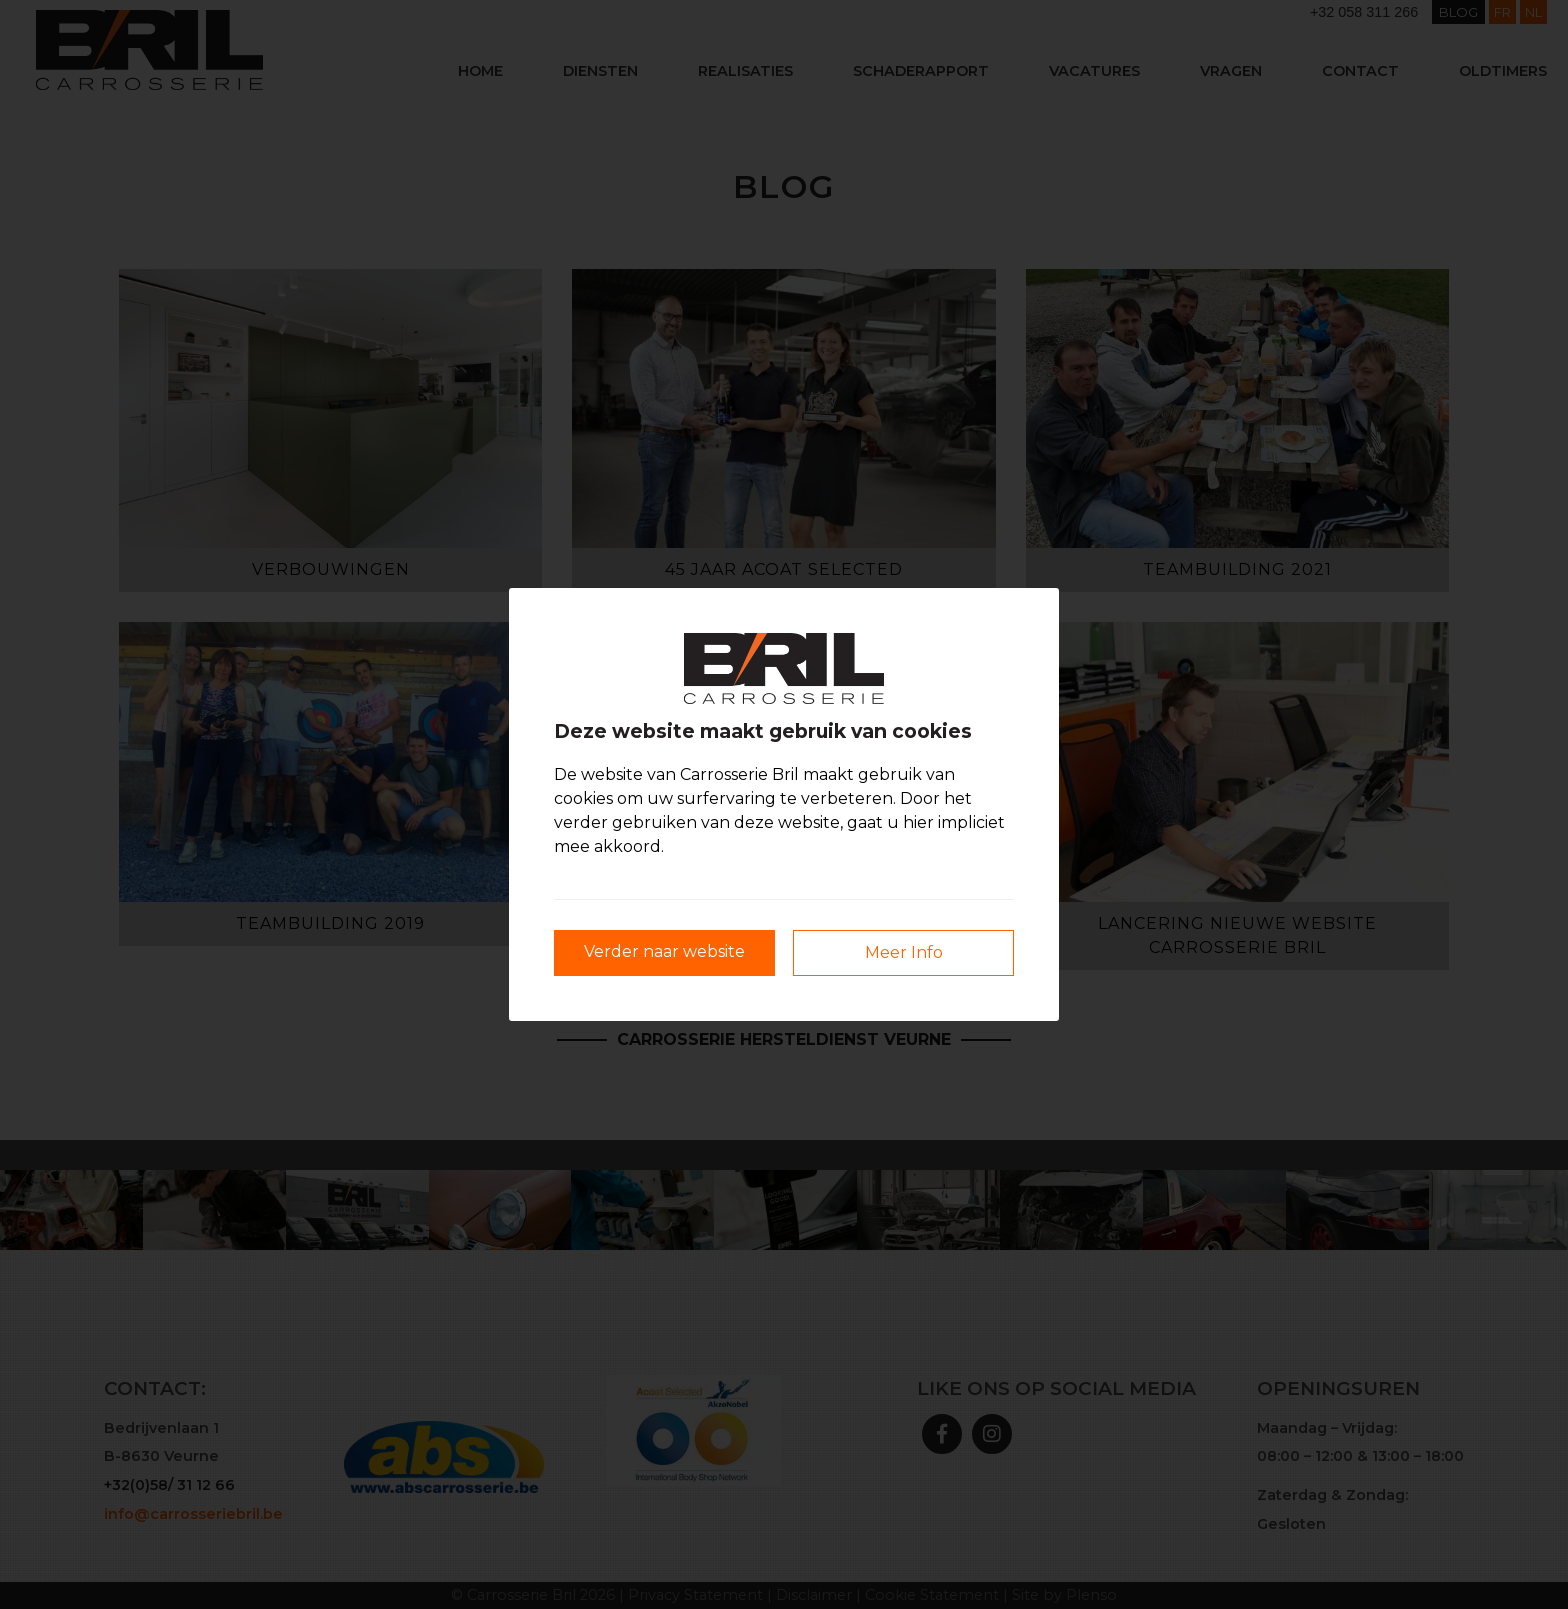  What do you see at coordinates (664, 951) in the screenshot?
I see `Verder naar website` at bounding box center [664, 951].